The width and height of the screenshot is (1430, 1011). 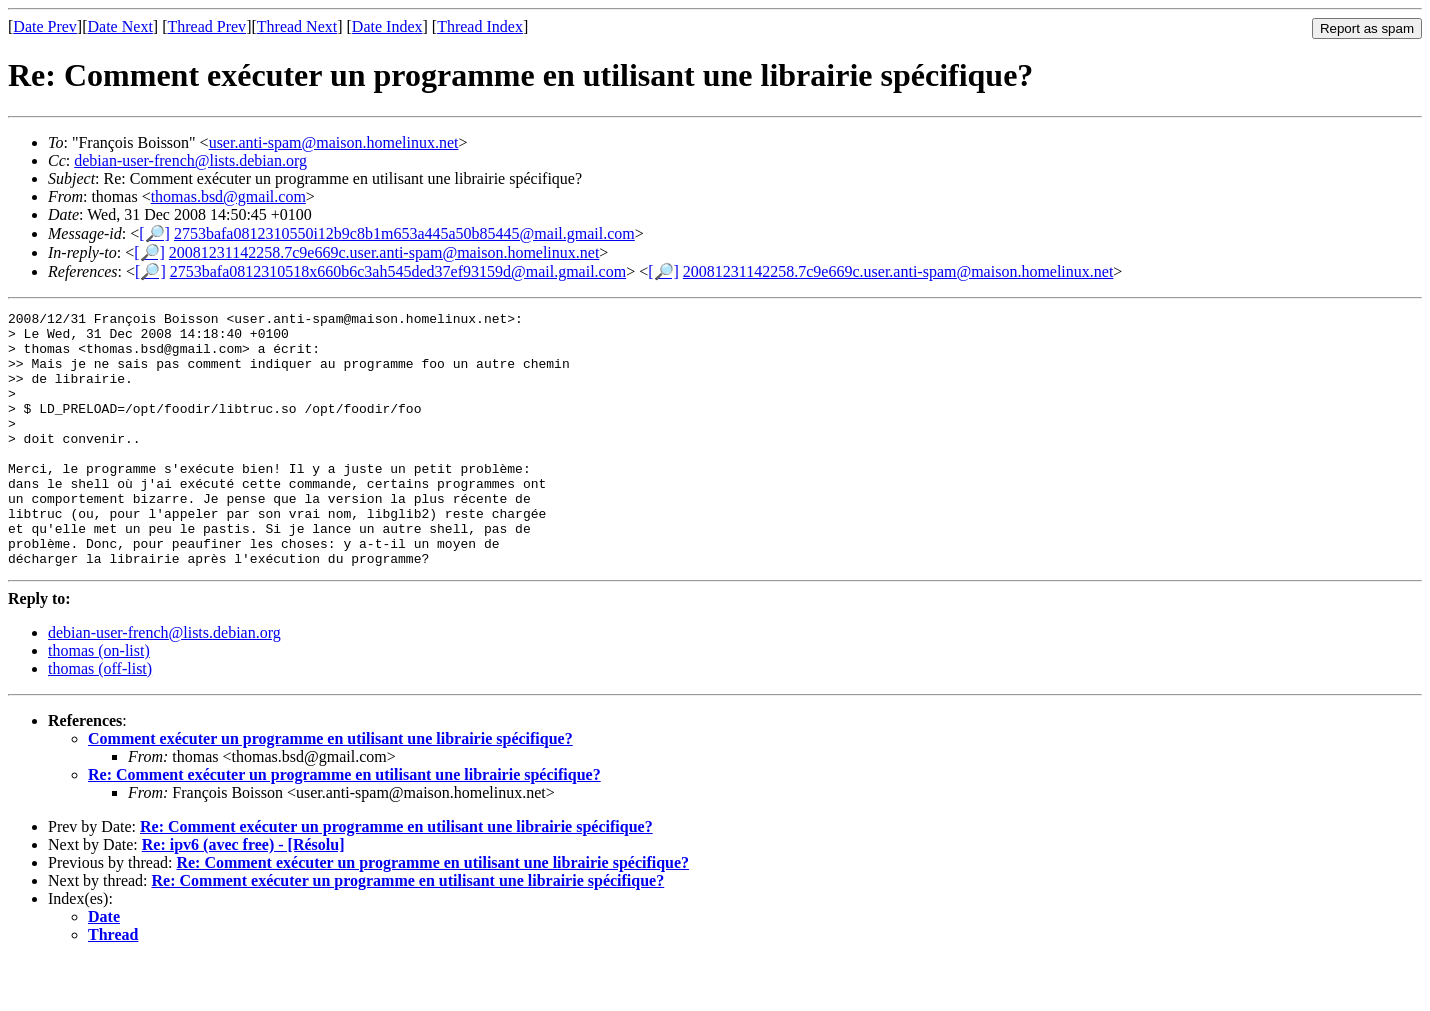 What do you see at coordinates (206, 26) in the screenshot?
I see `Thread Prev` at bounding box center [206, 26].